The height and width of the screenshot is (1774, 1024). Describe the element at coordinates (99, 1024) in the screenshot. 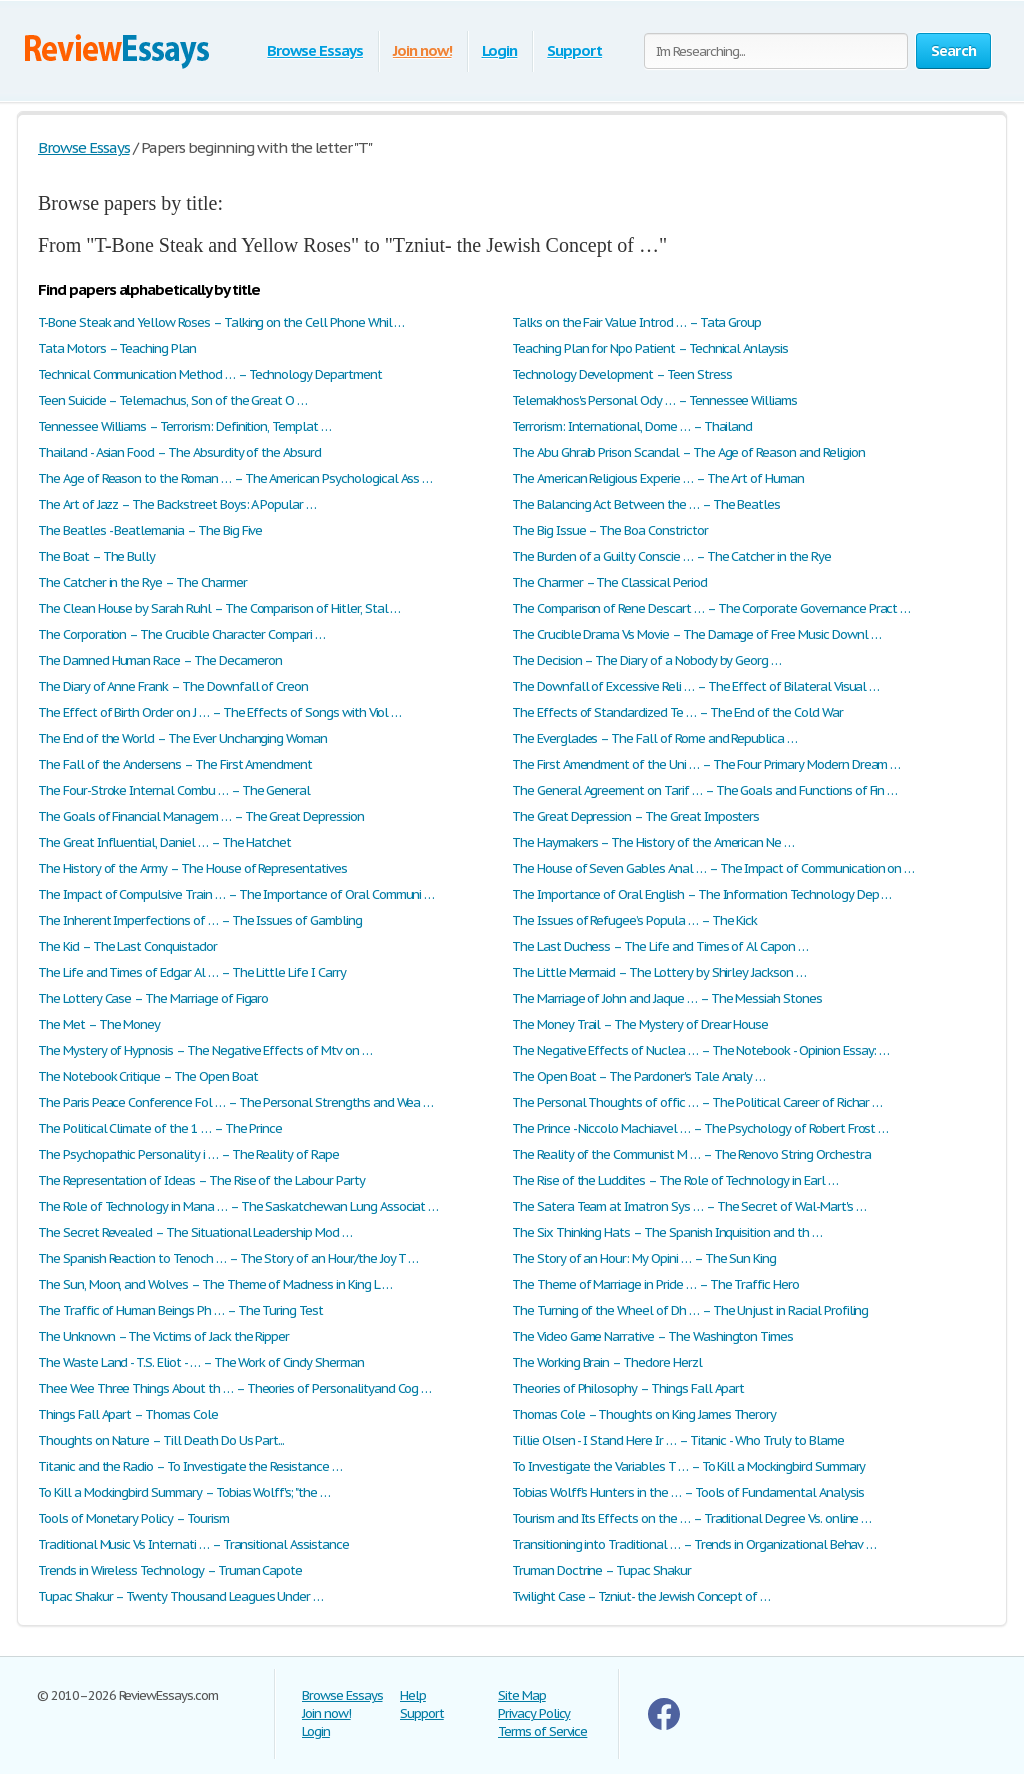

I see `The Met – The Money` at that location.